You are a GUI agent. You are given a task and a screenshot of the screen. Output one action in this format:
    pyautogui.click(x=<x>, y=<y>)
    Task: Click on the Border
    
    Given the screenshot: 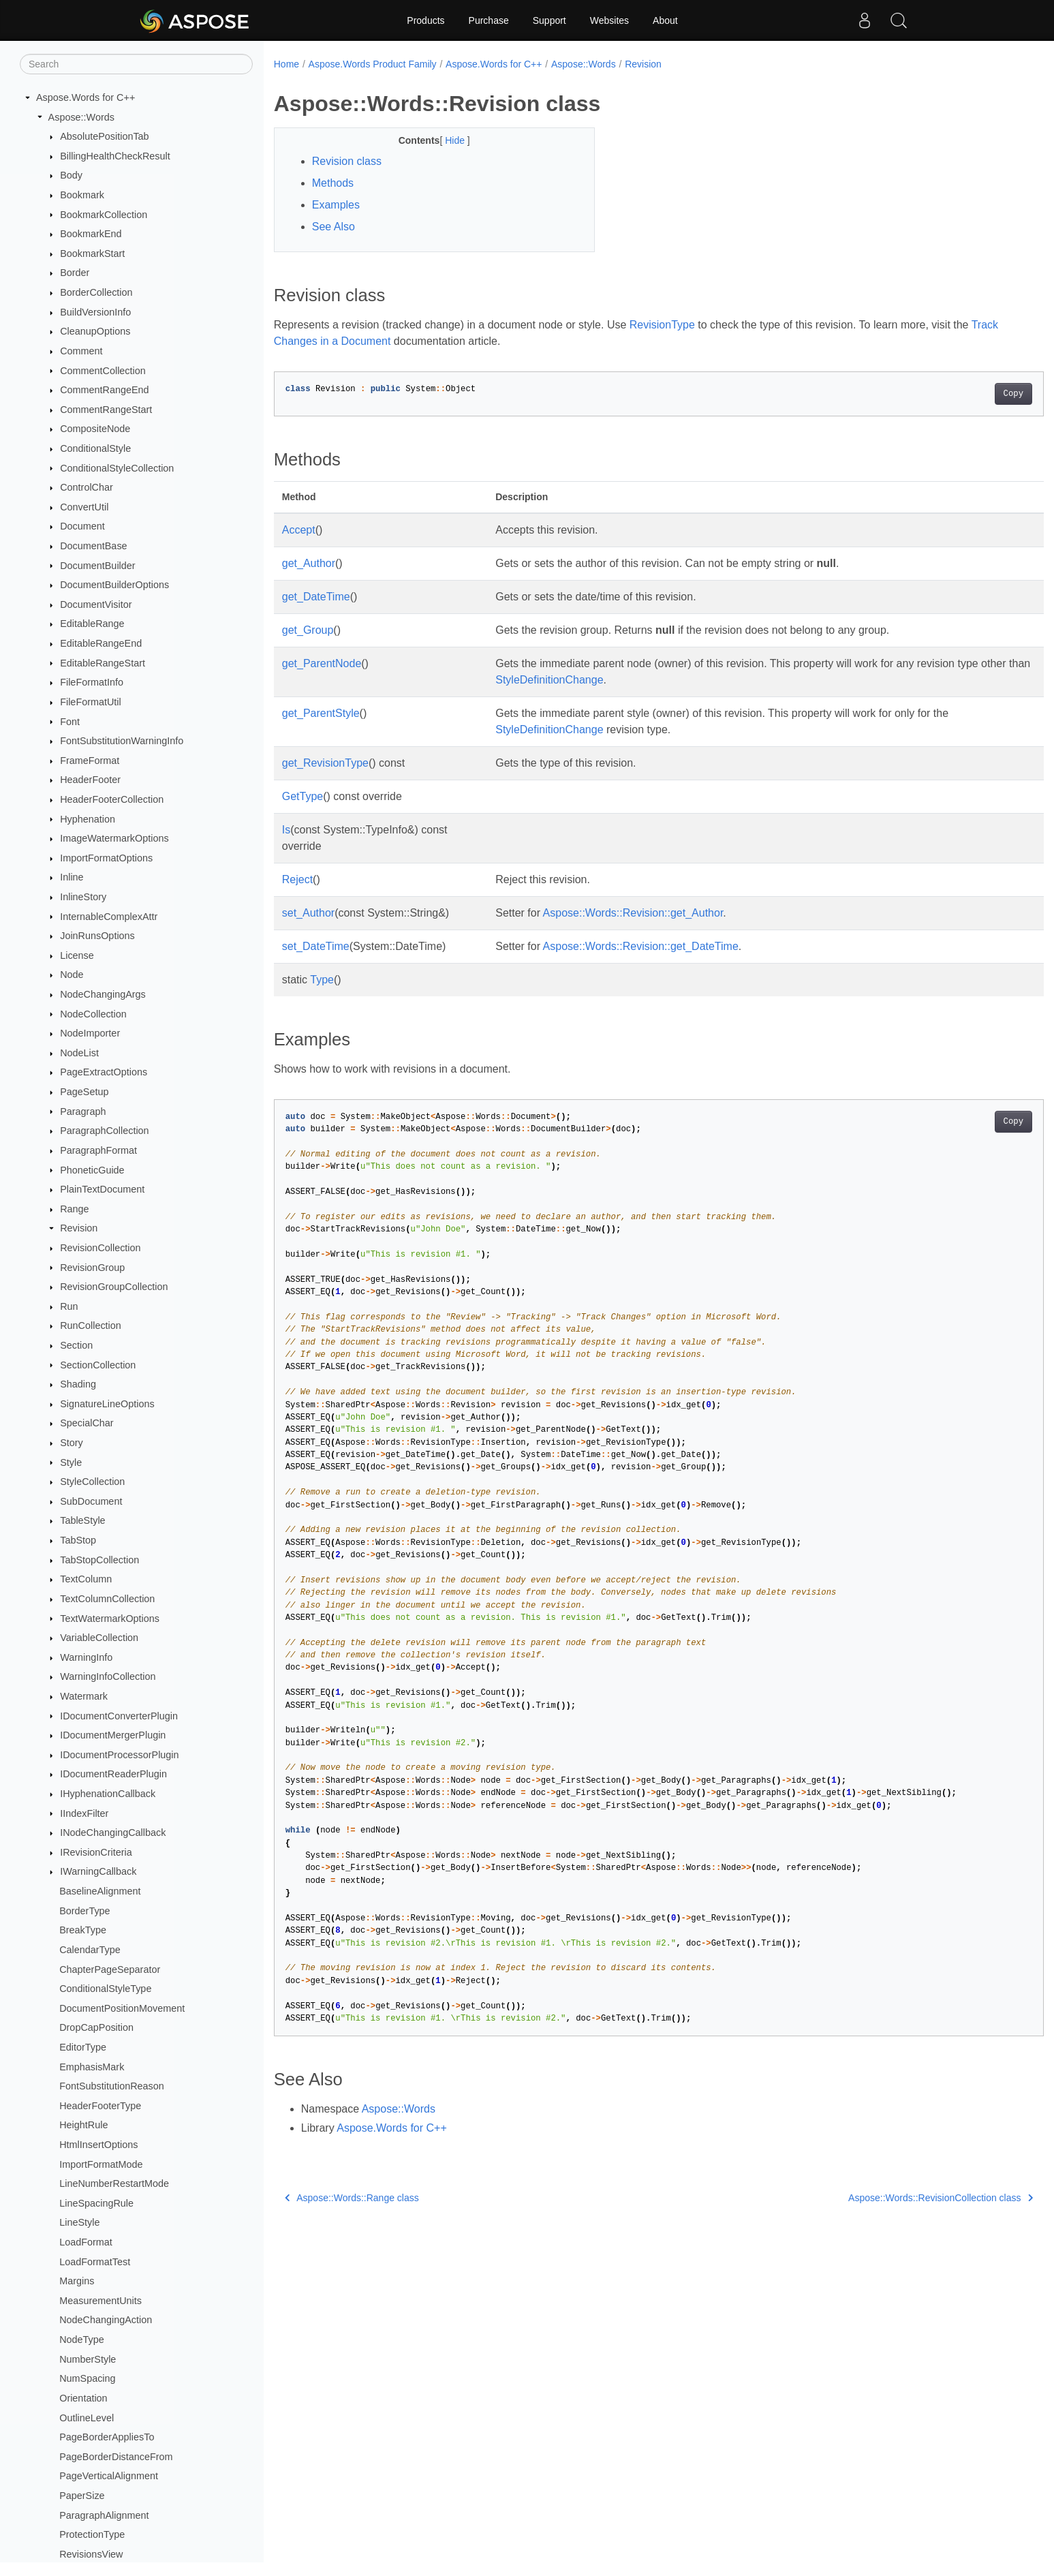 What is the action you would take?
    pyautogui.click(x=74, y=272)
    